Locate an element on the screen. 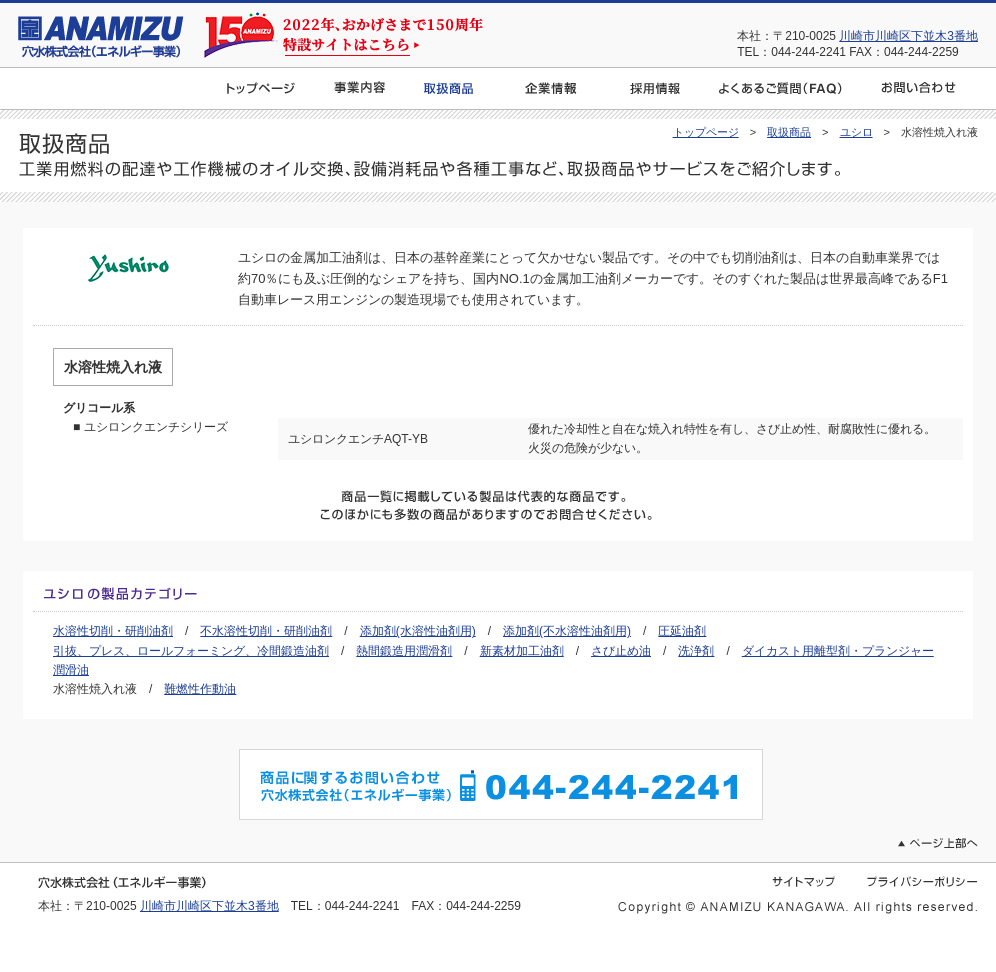  添加剤(水溶性油剤用) is located at coordinates (418, 631).